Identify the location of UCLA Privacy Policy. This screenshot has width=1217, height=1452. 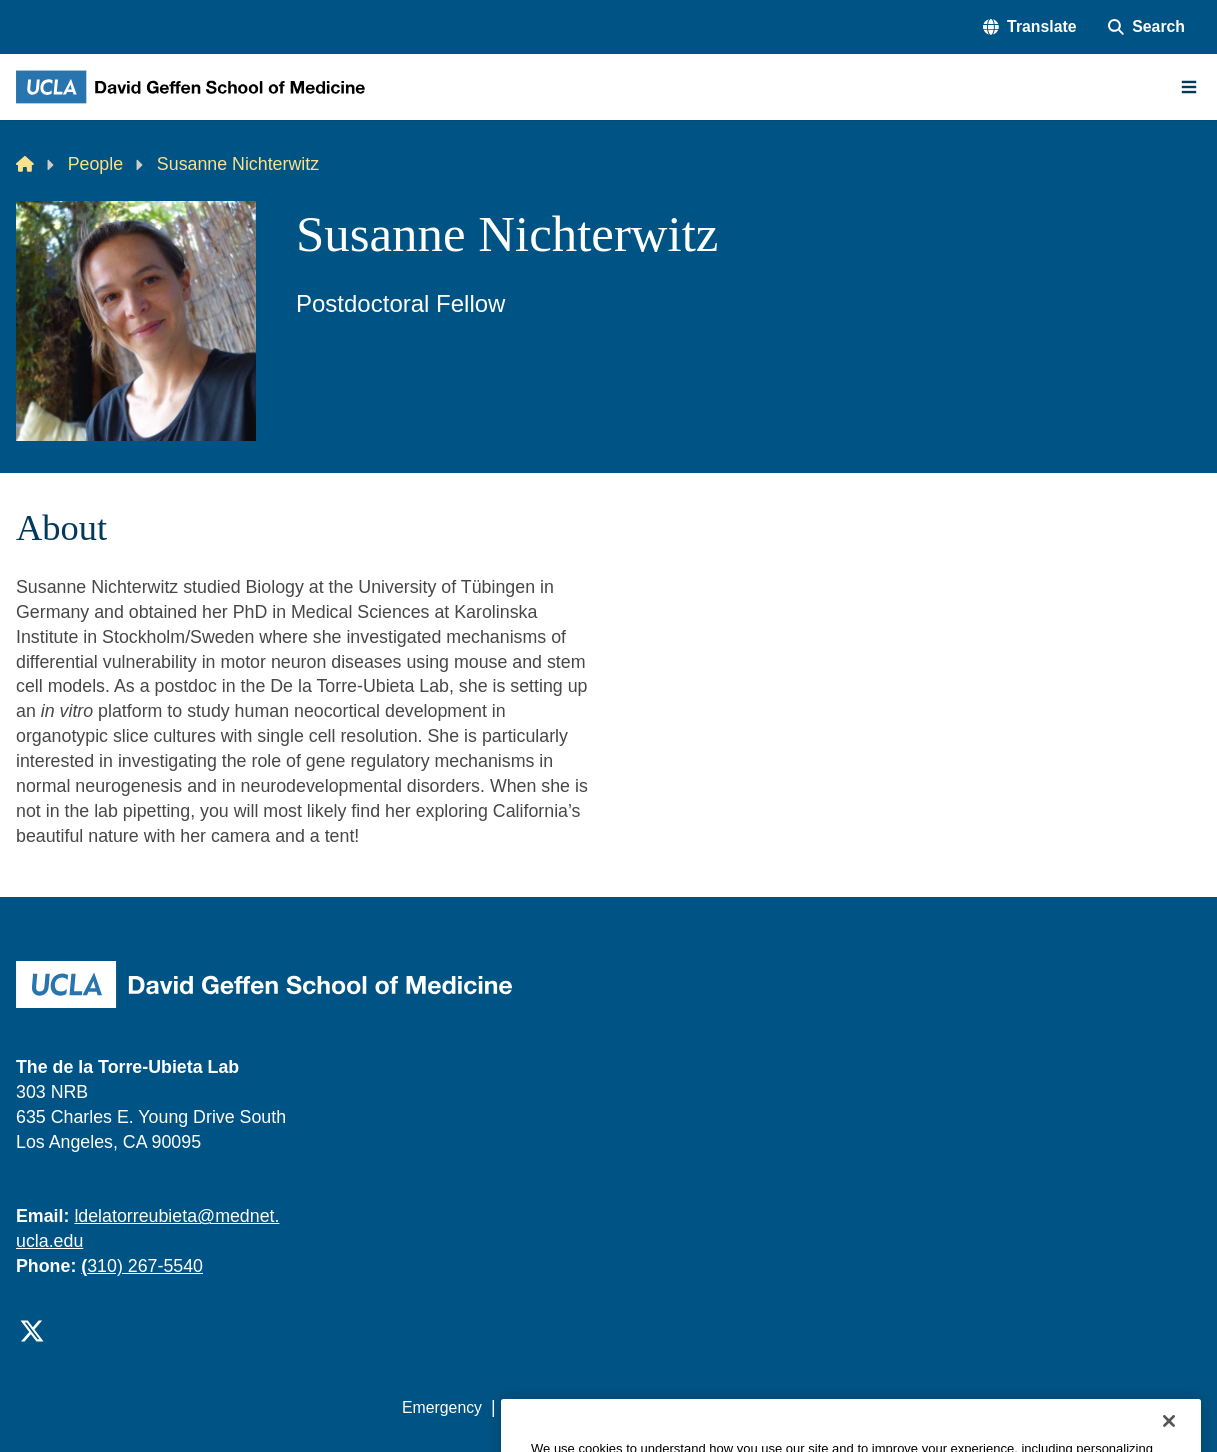
(683, 1407).